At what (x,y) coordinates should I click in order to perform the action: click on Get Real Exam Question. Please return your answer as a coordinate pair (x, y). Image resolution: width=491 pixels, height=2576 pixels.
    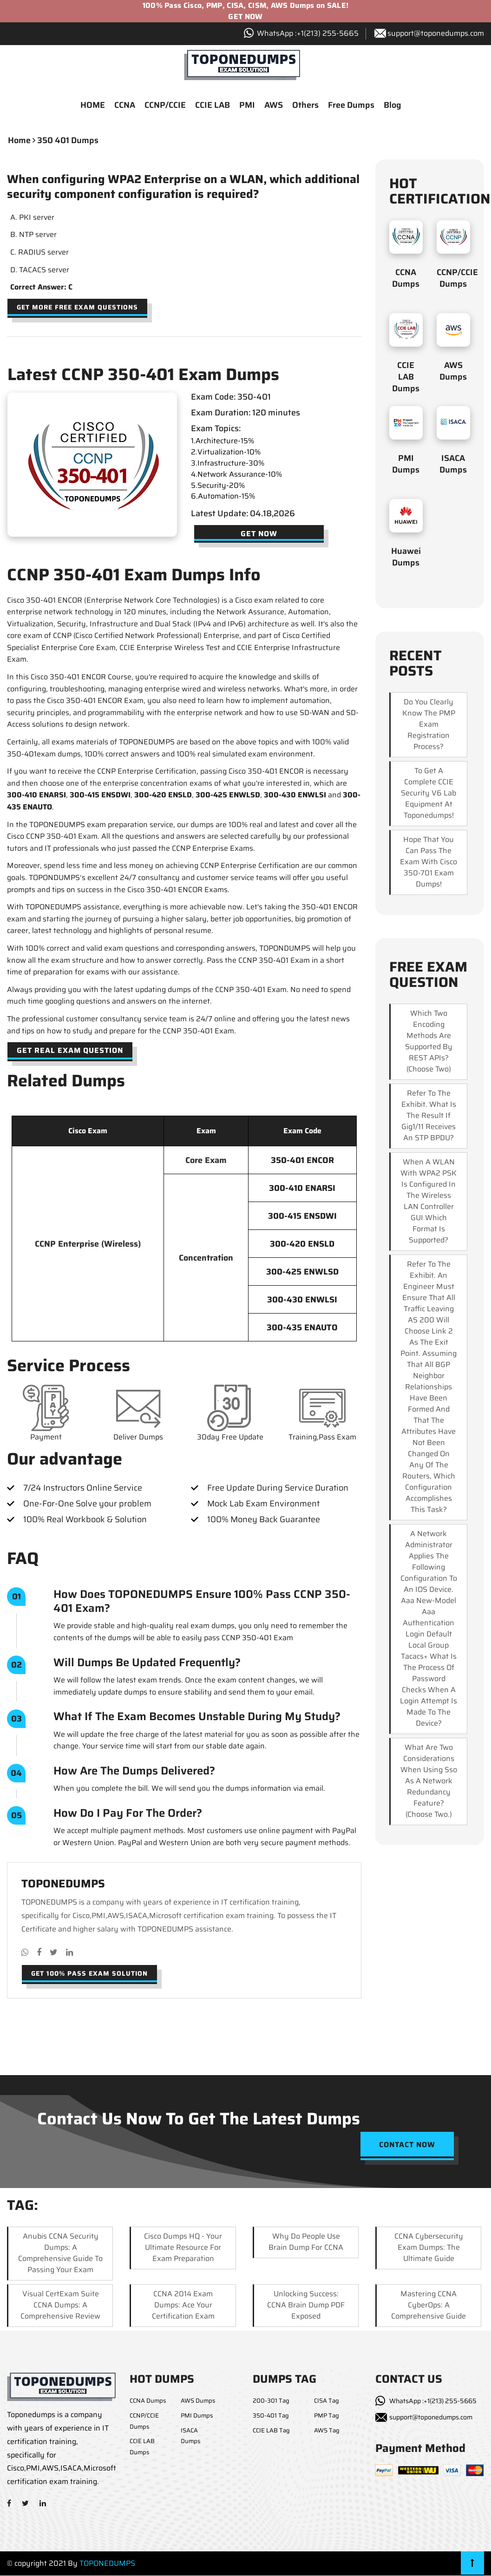
    Looking at the image, I should click on (70, 1051).